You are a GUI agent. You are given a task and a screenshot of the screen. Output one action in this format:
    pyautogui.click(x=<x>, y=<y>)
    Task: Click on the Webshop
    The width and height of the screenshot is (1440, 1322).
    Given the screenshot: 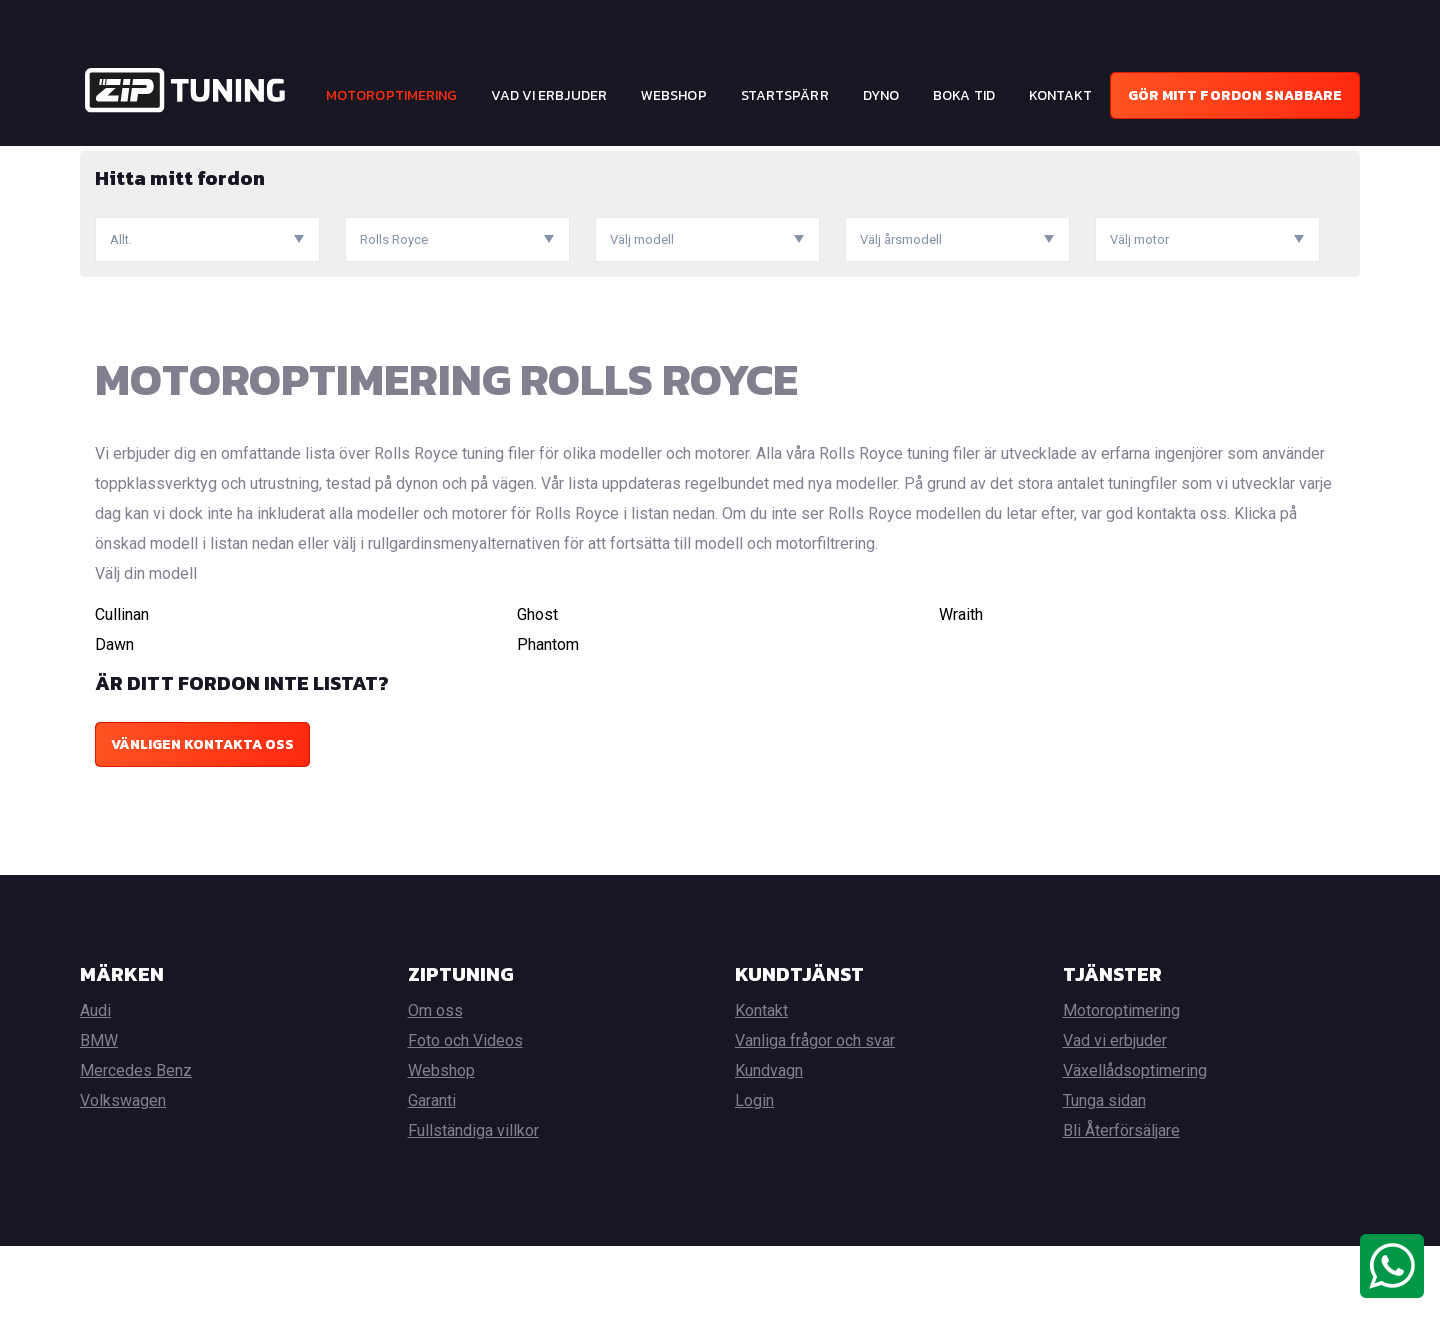 What is the action you would take?
    pyautogui.click(x=674, y=95)
    